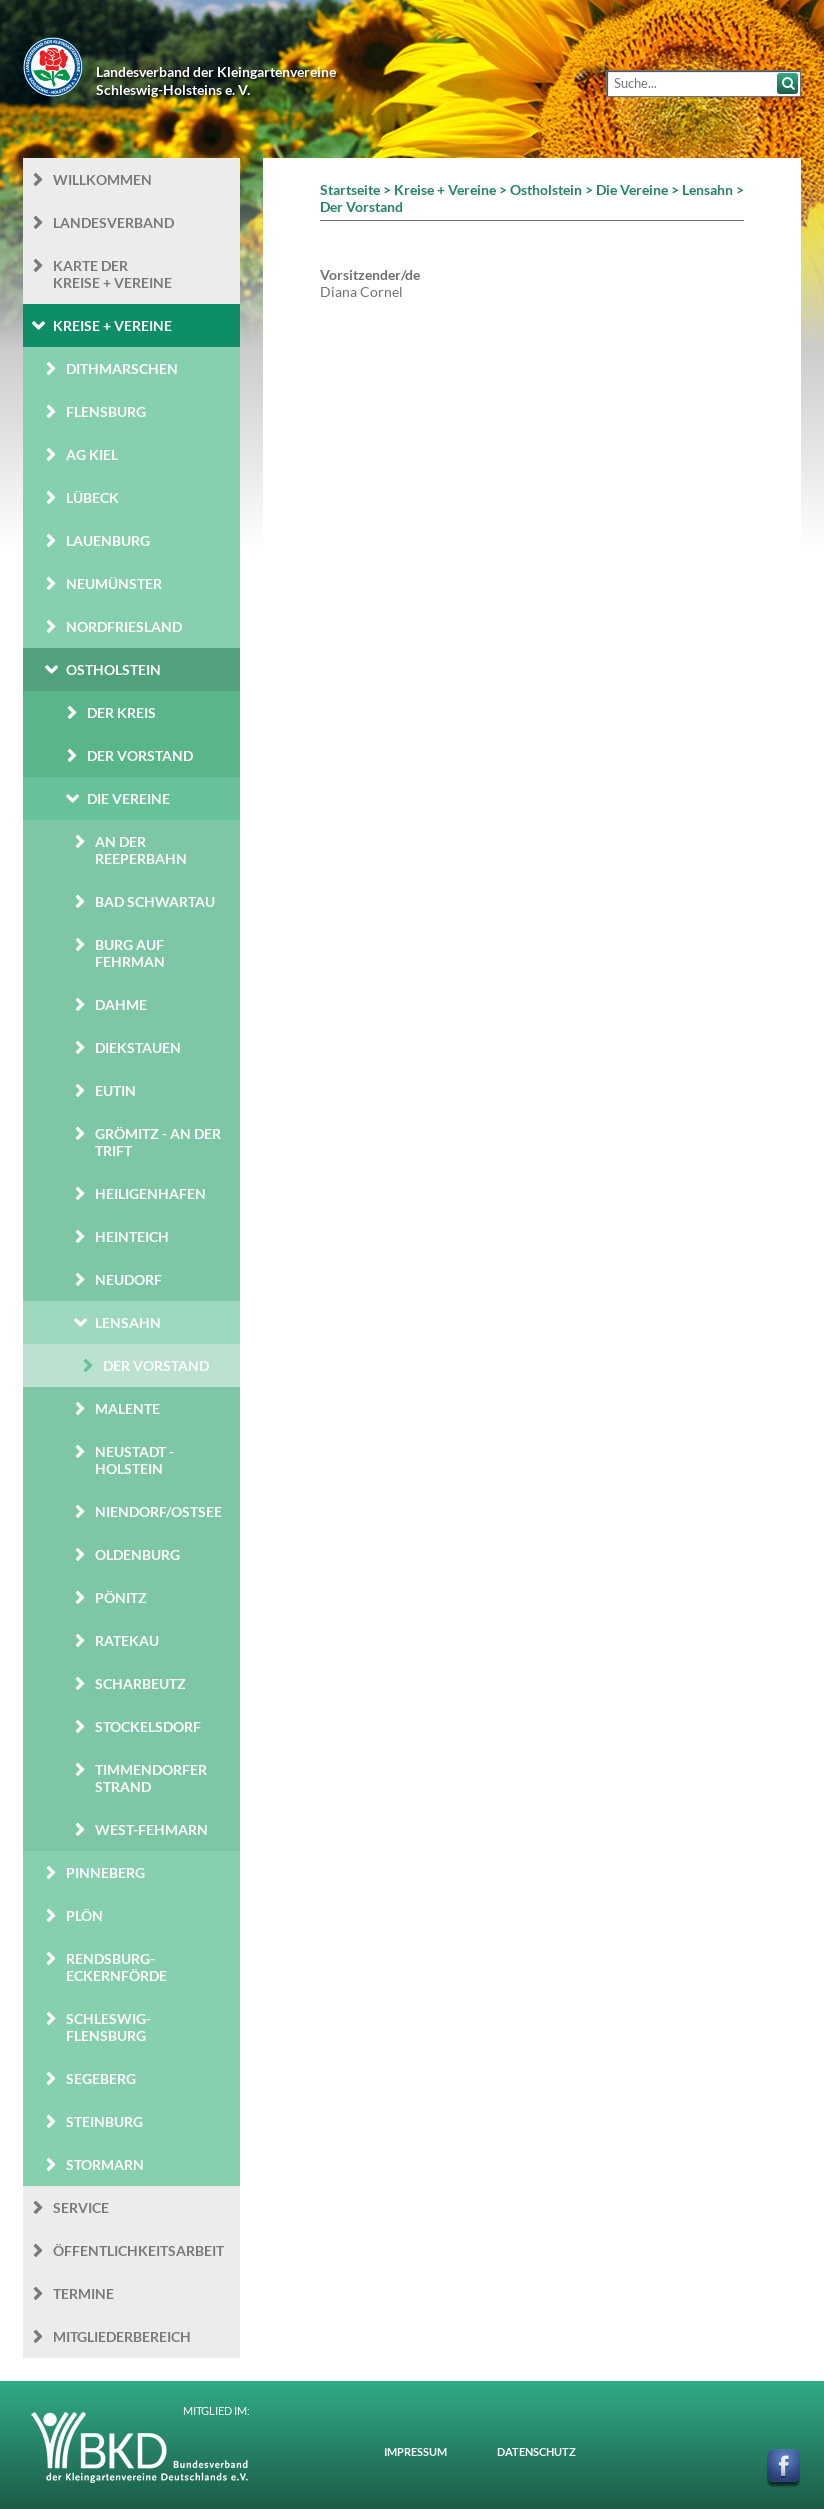 Image resolution: width=824 pixels, height=2509 pixels. What do you see at coordinates (128, 1279) in the screenshot?
I see `Neudorf` at bounding box center [128, 1279].